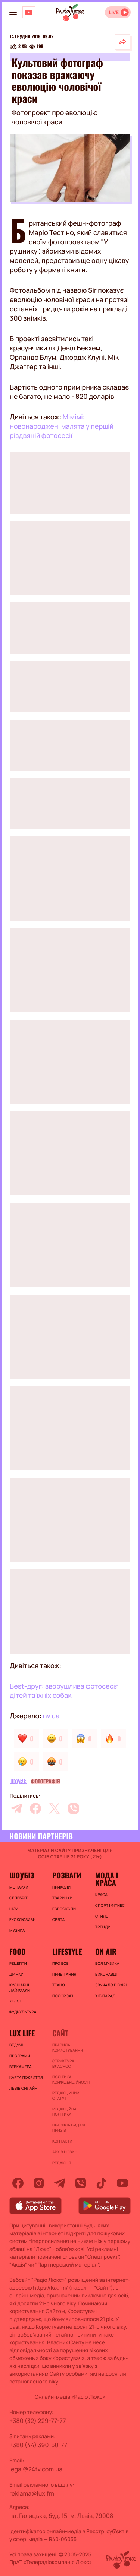  What do you see at coordinates (67, 2047) in the screenshot?
I see `ПРАВИЛА КОРИСТУВАННЯ` at bounding box center [67, 2047].